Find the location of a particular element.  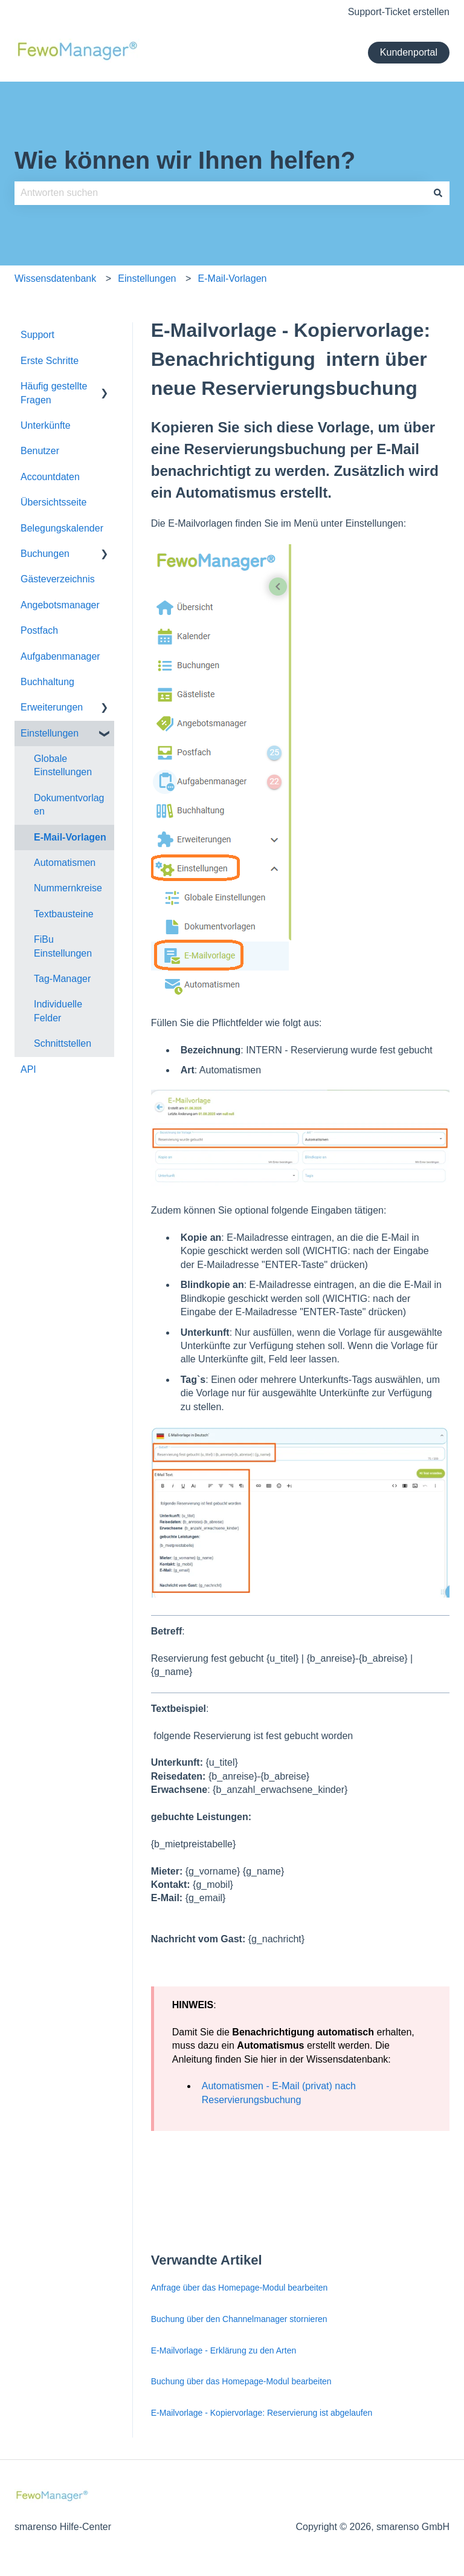

Einstellungen is located at coordinates (147, 278).